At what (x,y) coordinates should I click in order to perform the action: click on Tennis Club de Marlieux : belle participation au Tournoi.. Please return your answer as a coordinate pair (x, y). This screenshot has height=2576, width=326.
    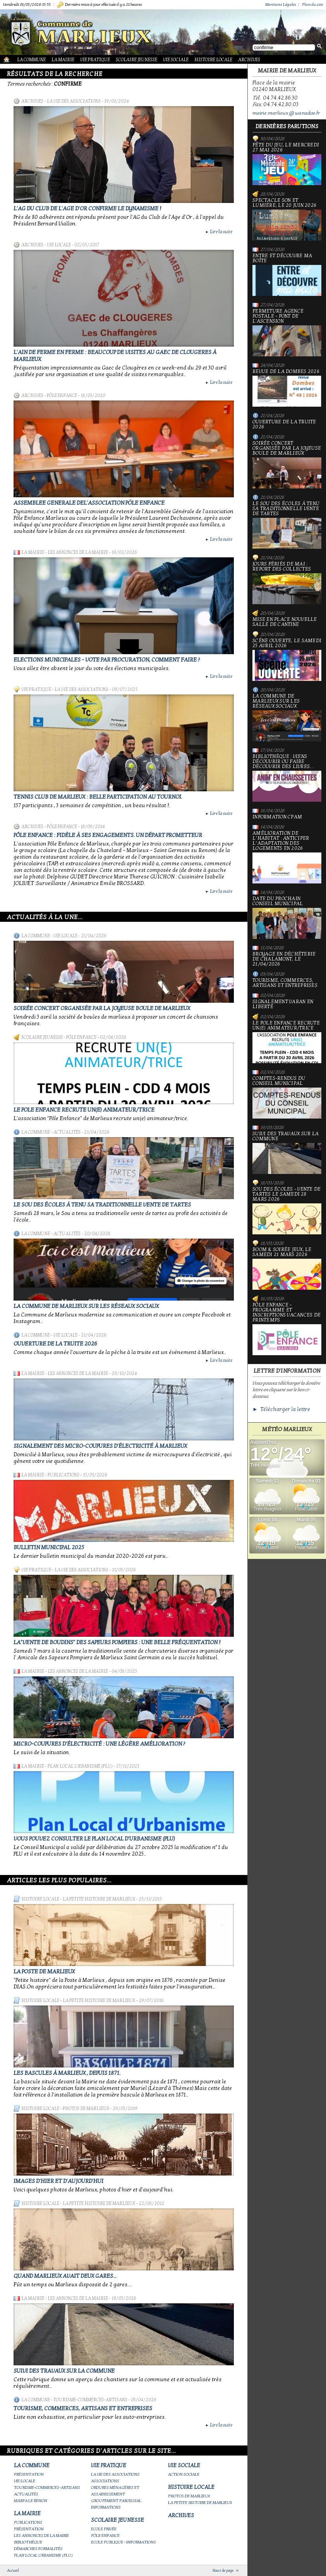
    Looking at the image, I should click on (98, 796).